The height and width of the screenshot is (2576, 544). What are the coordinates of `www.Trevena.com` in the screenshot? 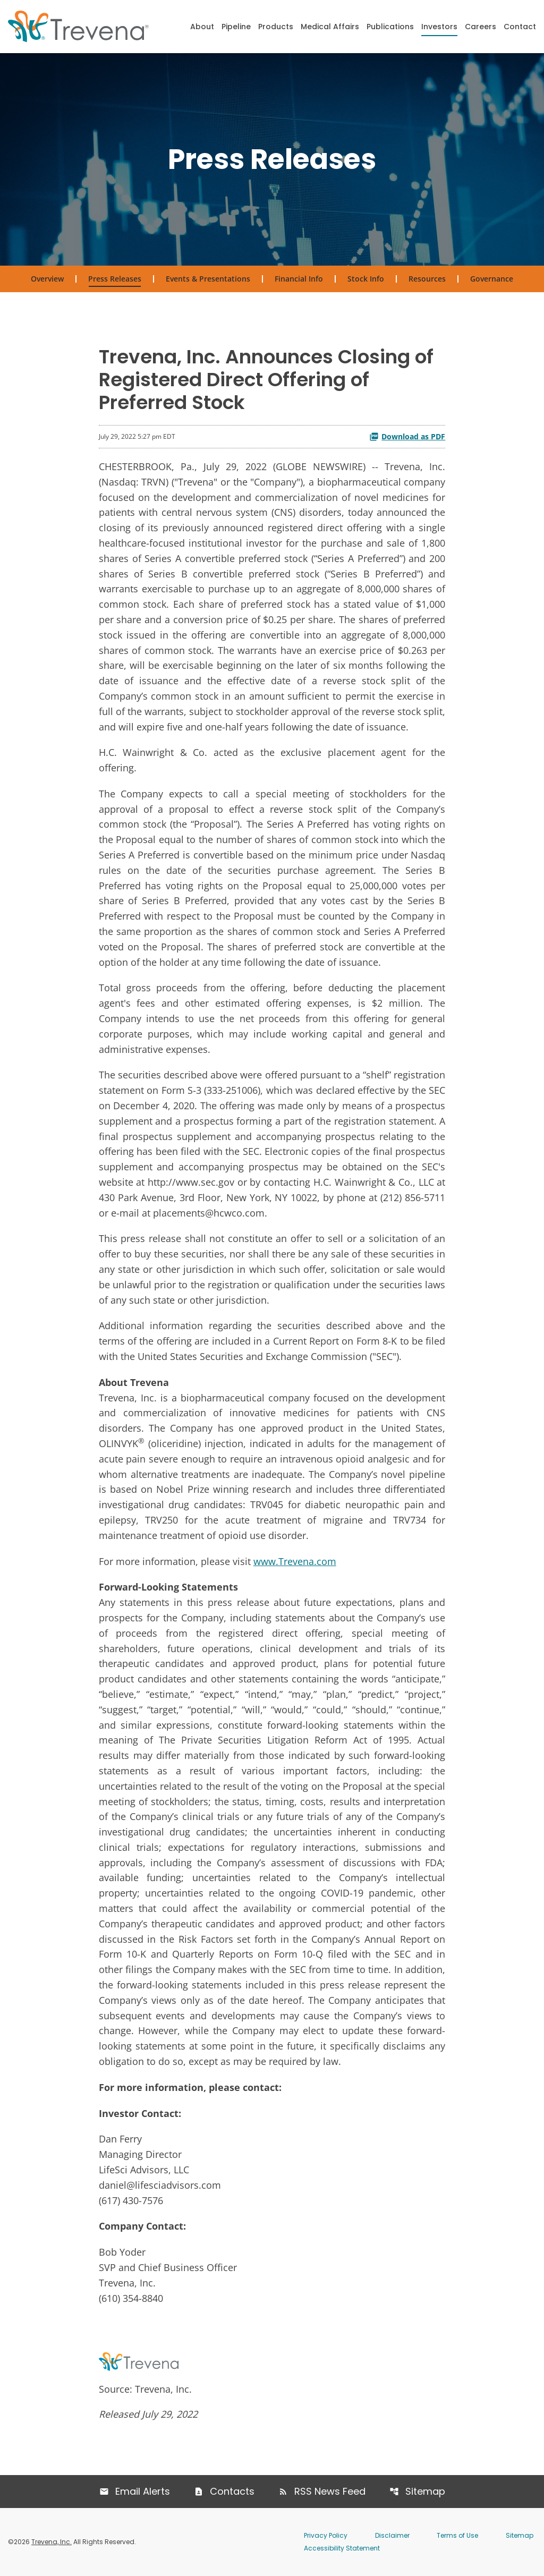 It's located at (294, 1561).